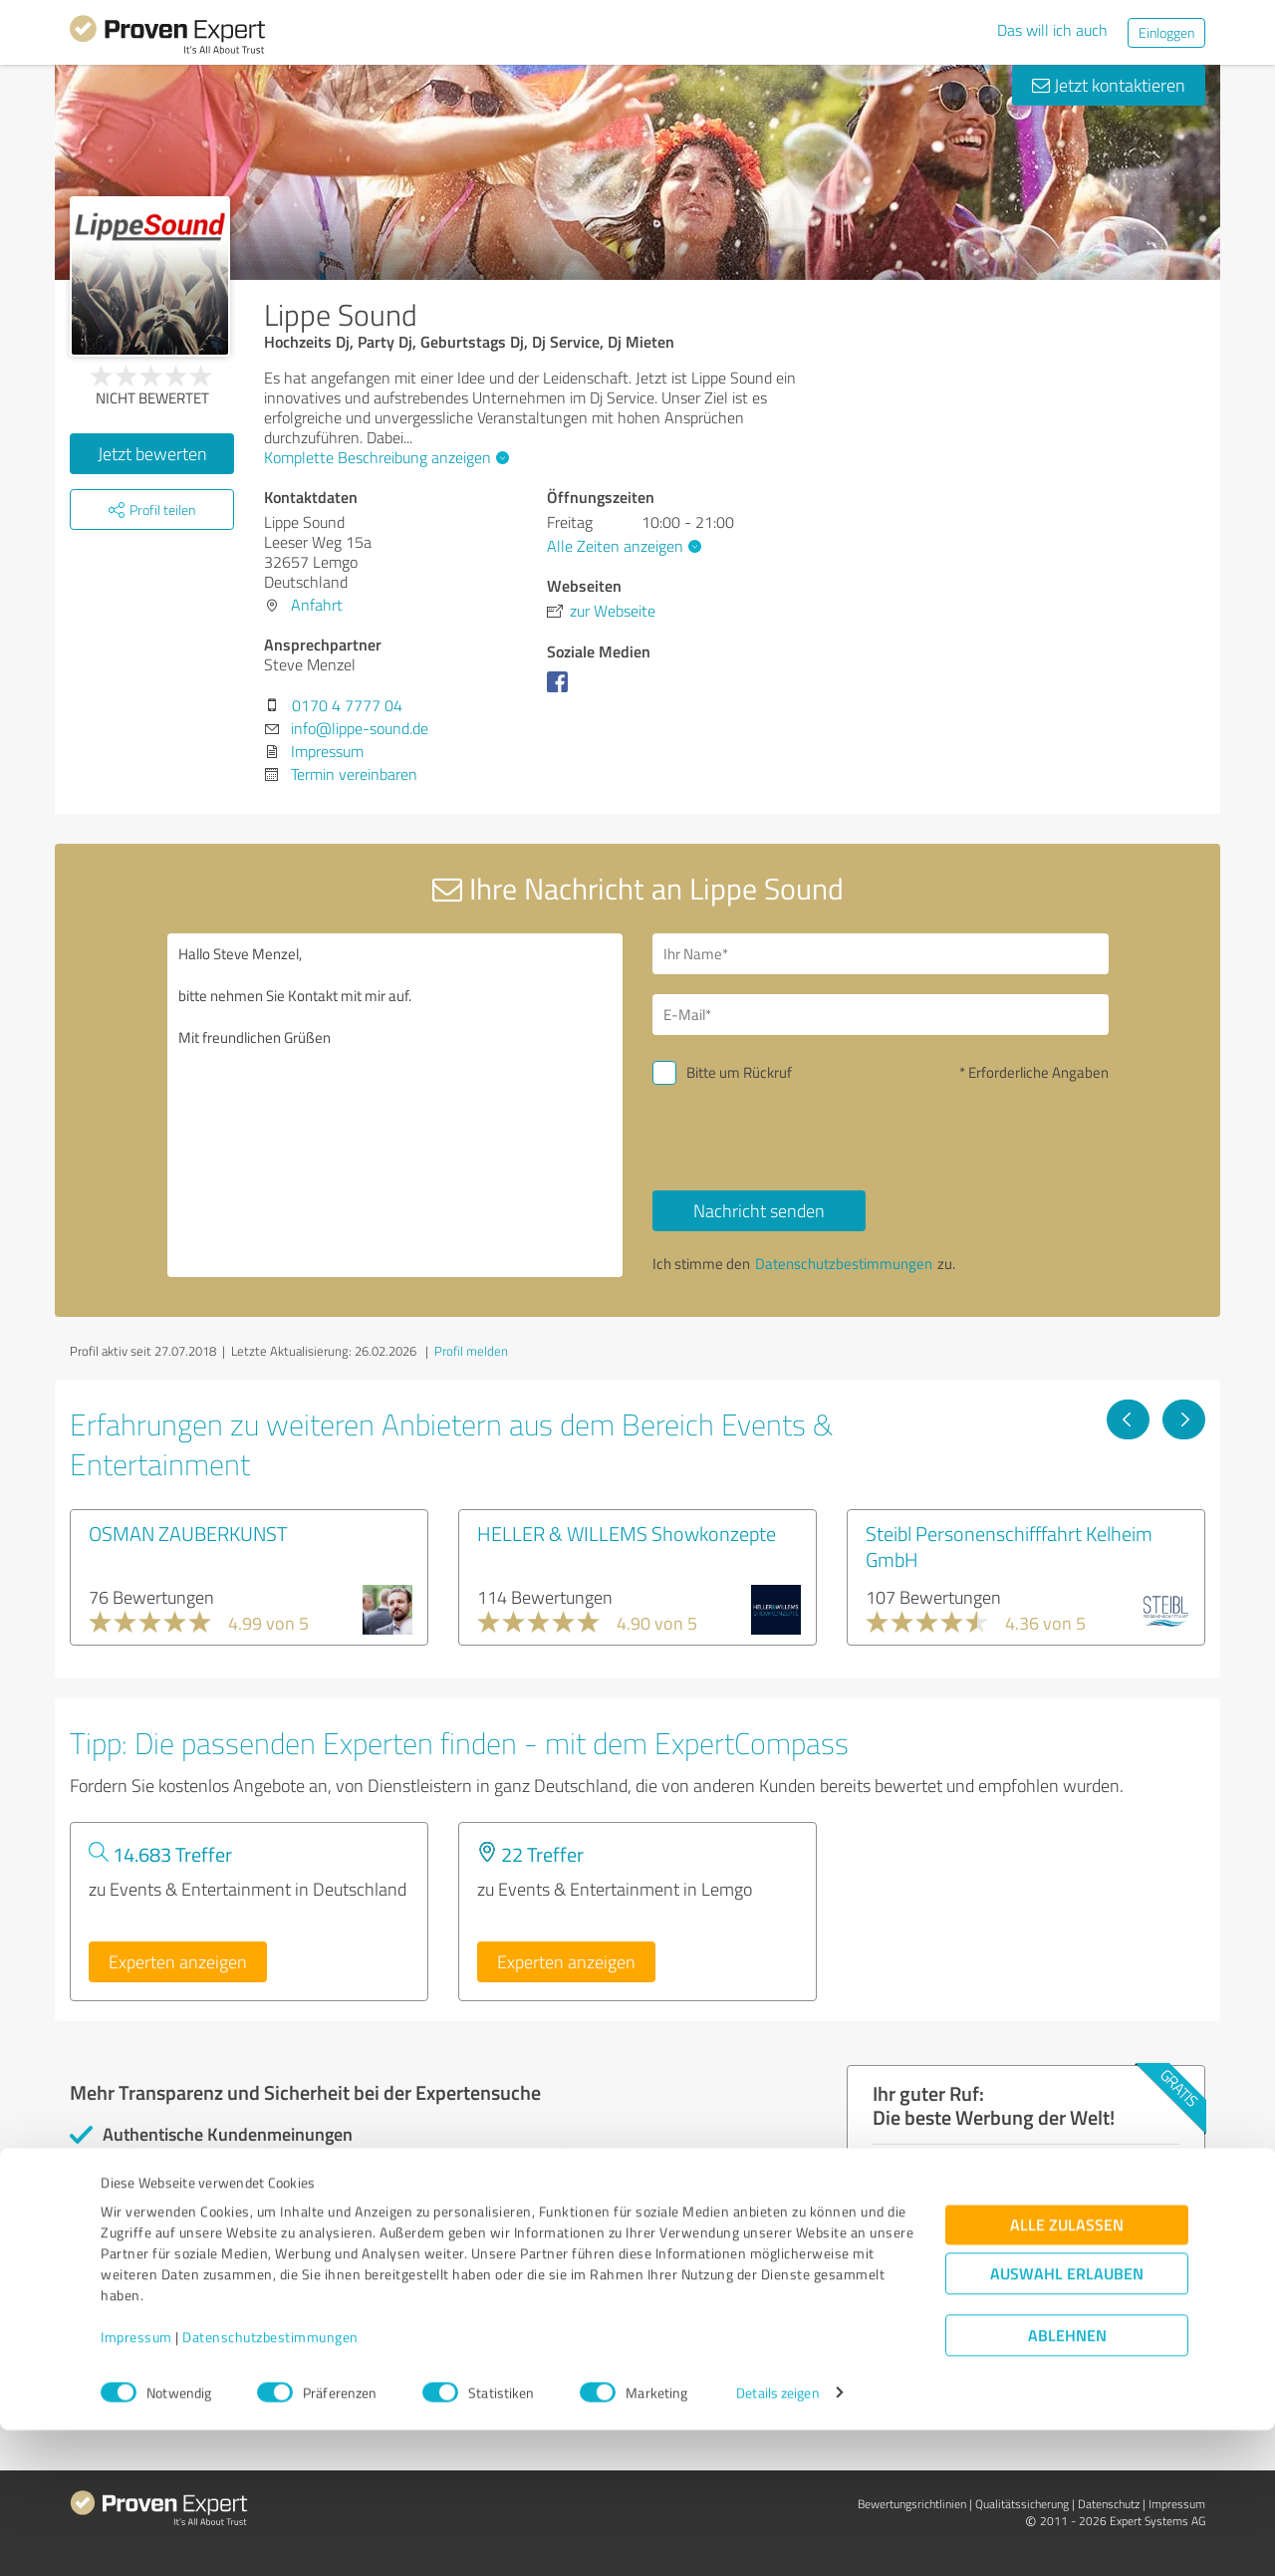 This screenshot has width=1275, height=2576. I want to click on Bitte um Rückruf, so click(739, 1072).